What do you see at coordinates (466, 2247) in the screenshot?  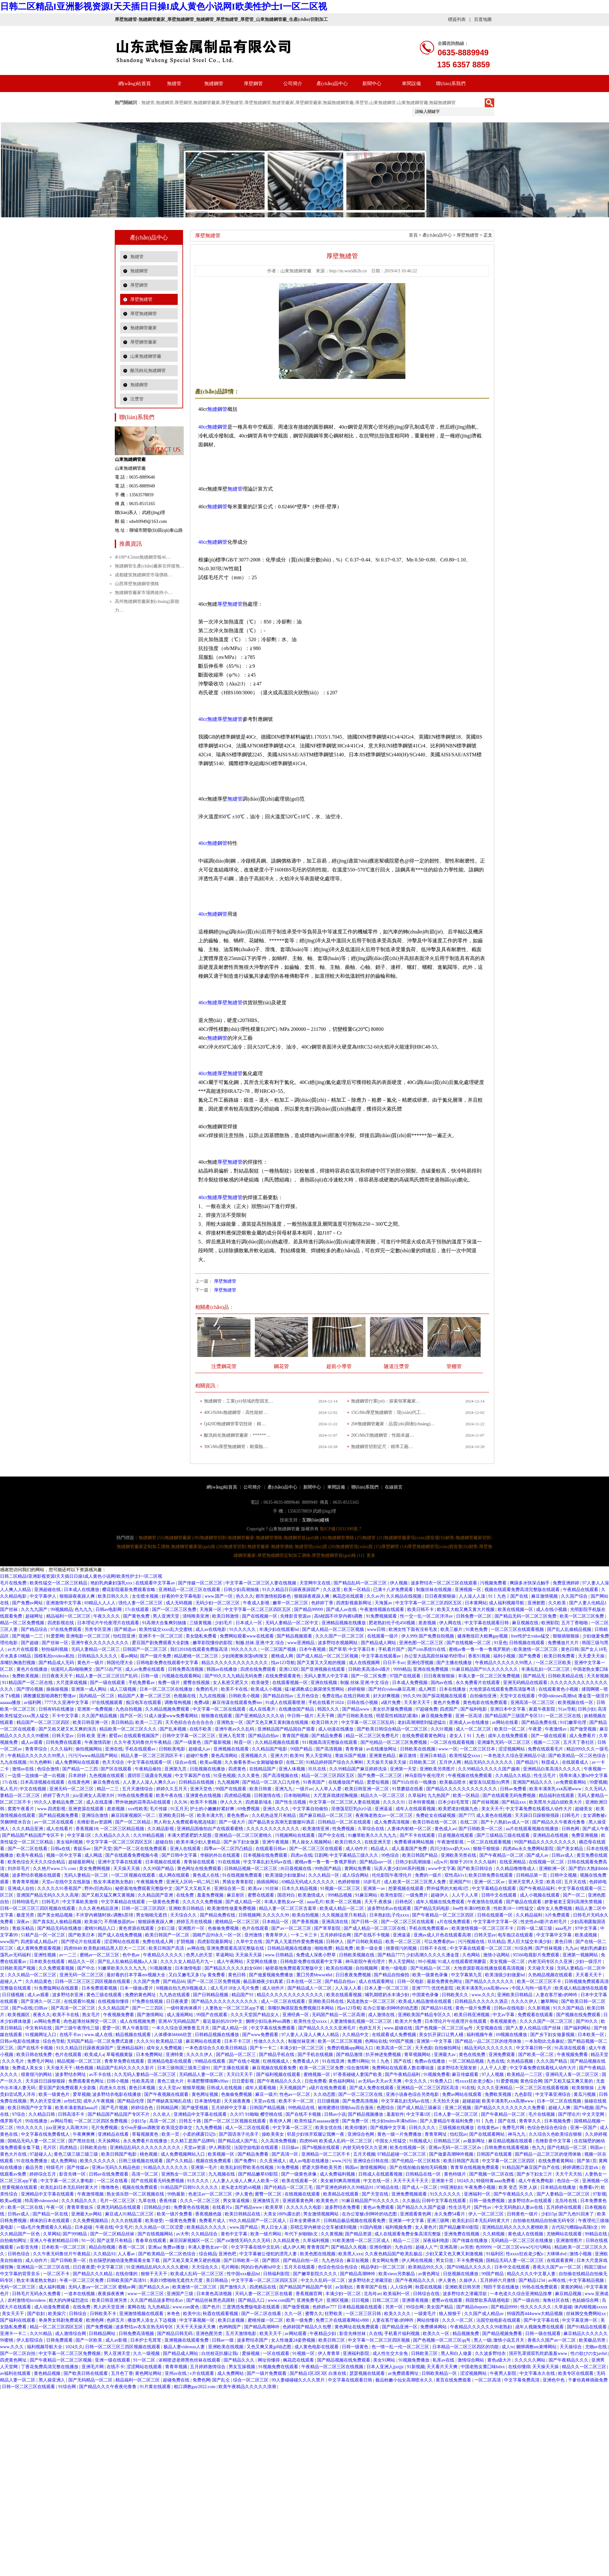 I see `av另类` at bounding box center [466, 2247].